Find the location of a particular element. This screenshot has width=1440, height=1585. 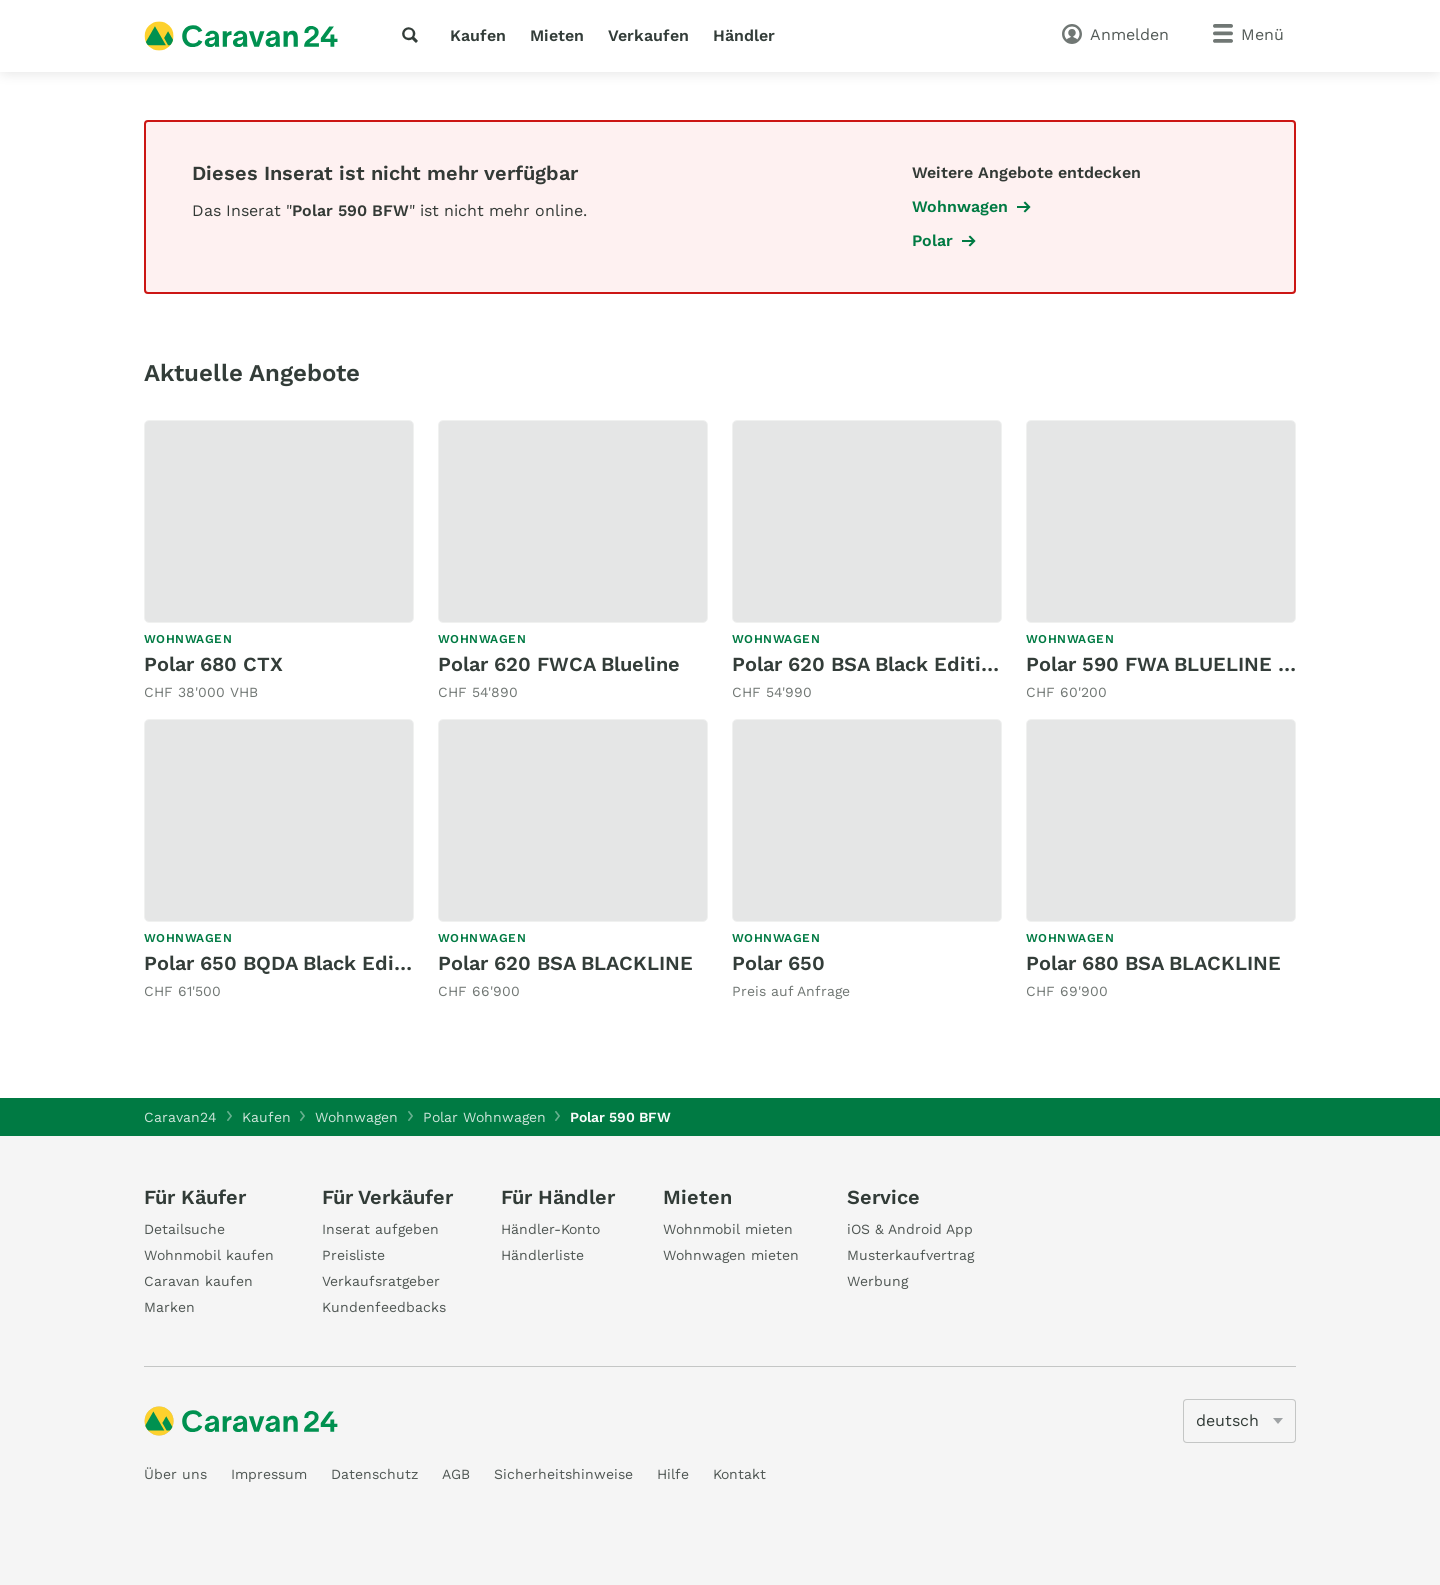

Impressum is located at coordinates (269, 1474).